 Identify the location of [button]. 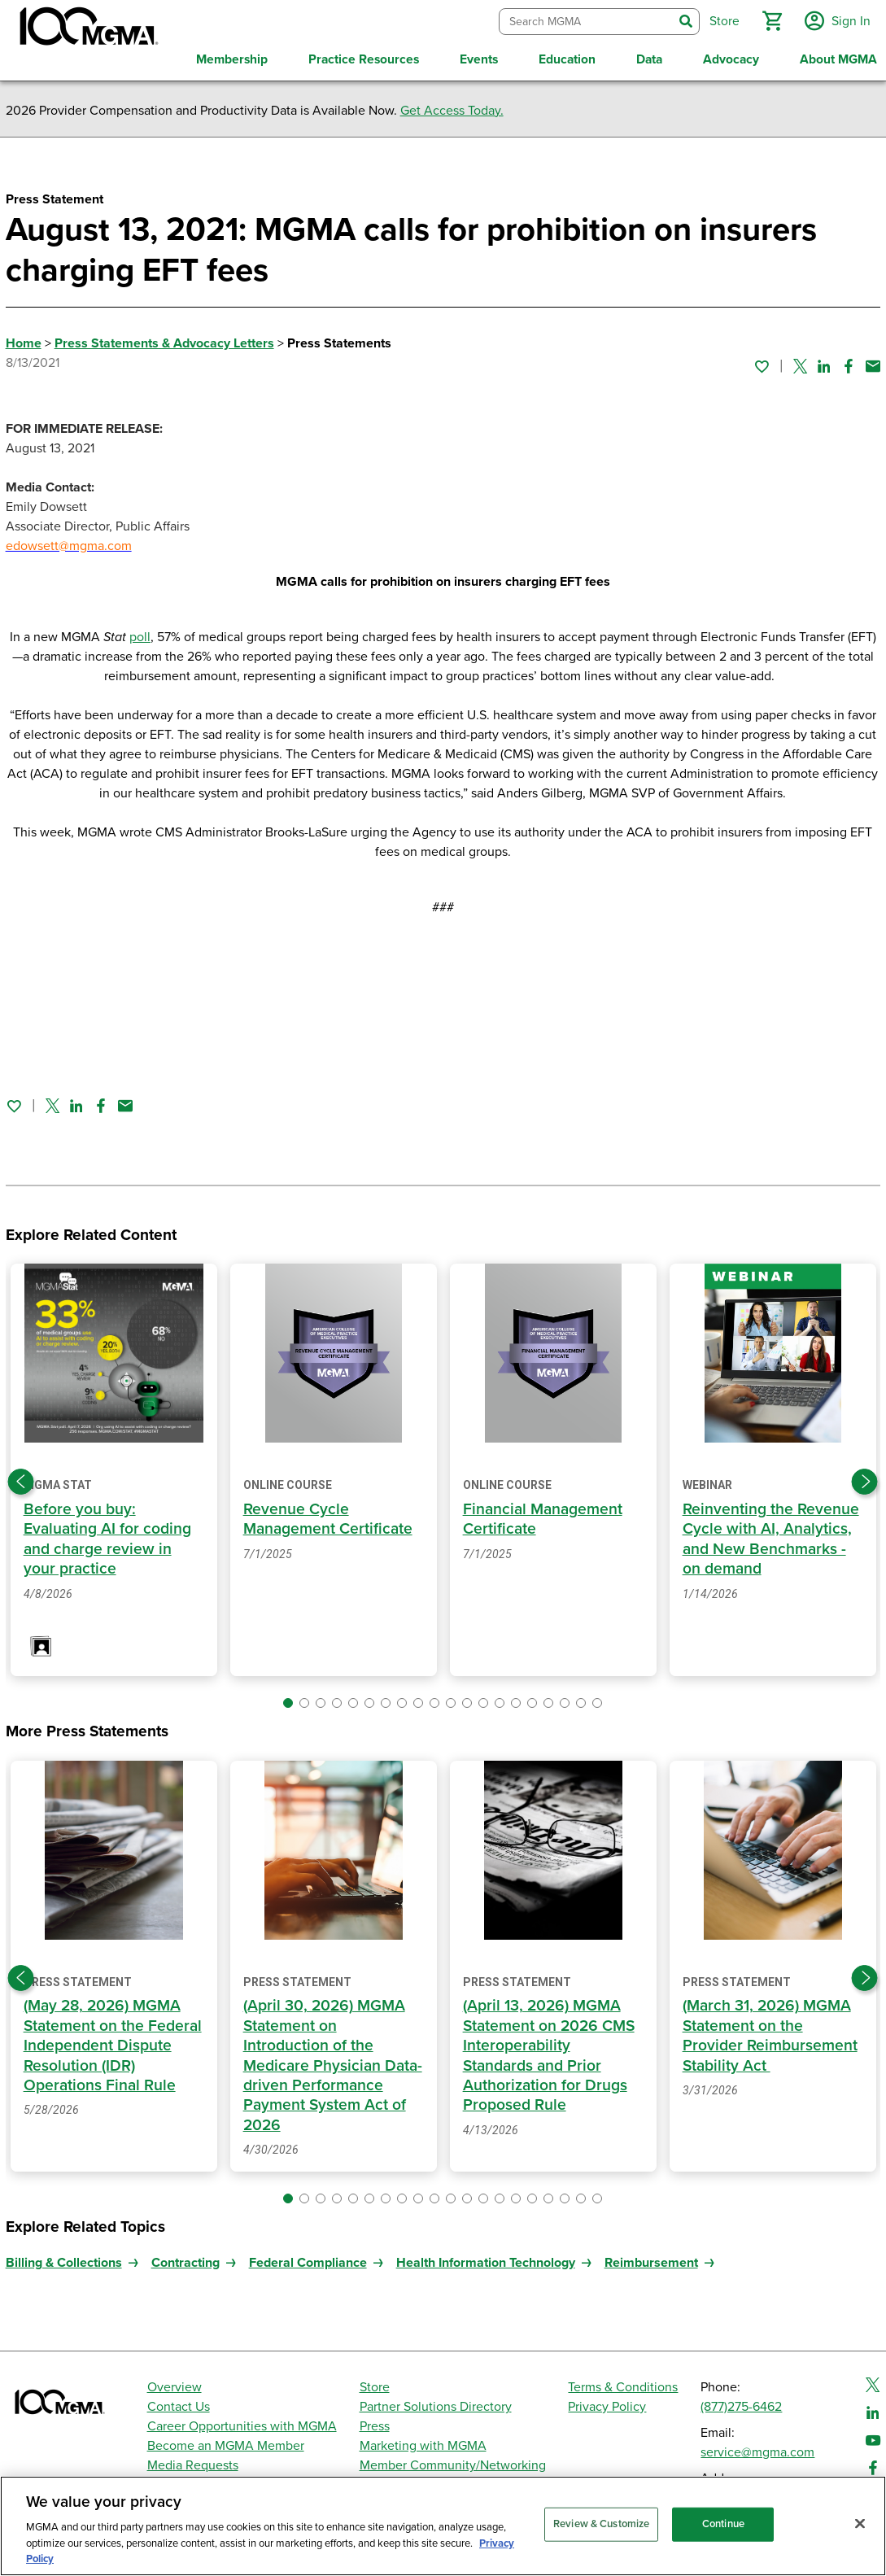
(769, 19).